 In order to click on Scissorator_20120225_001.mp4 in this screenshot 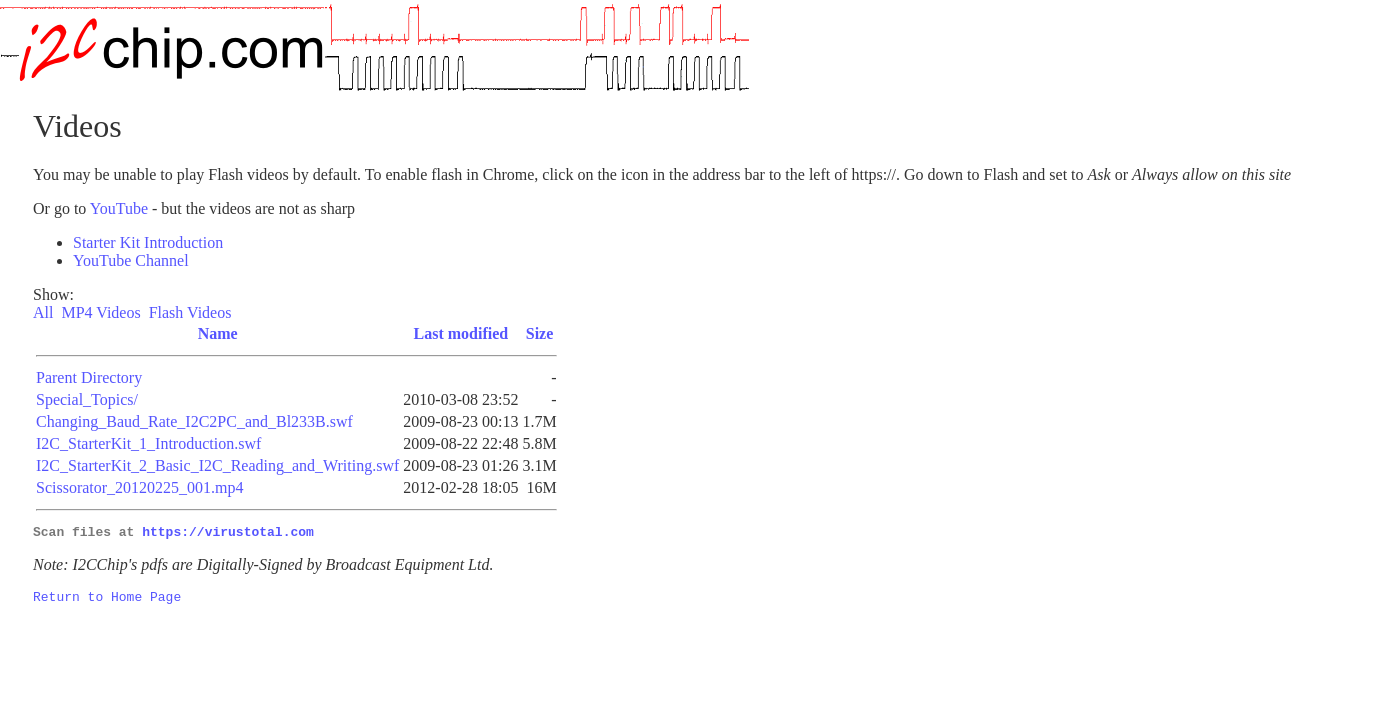, I will do `click(140, 487)`.